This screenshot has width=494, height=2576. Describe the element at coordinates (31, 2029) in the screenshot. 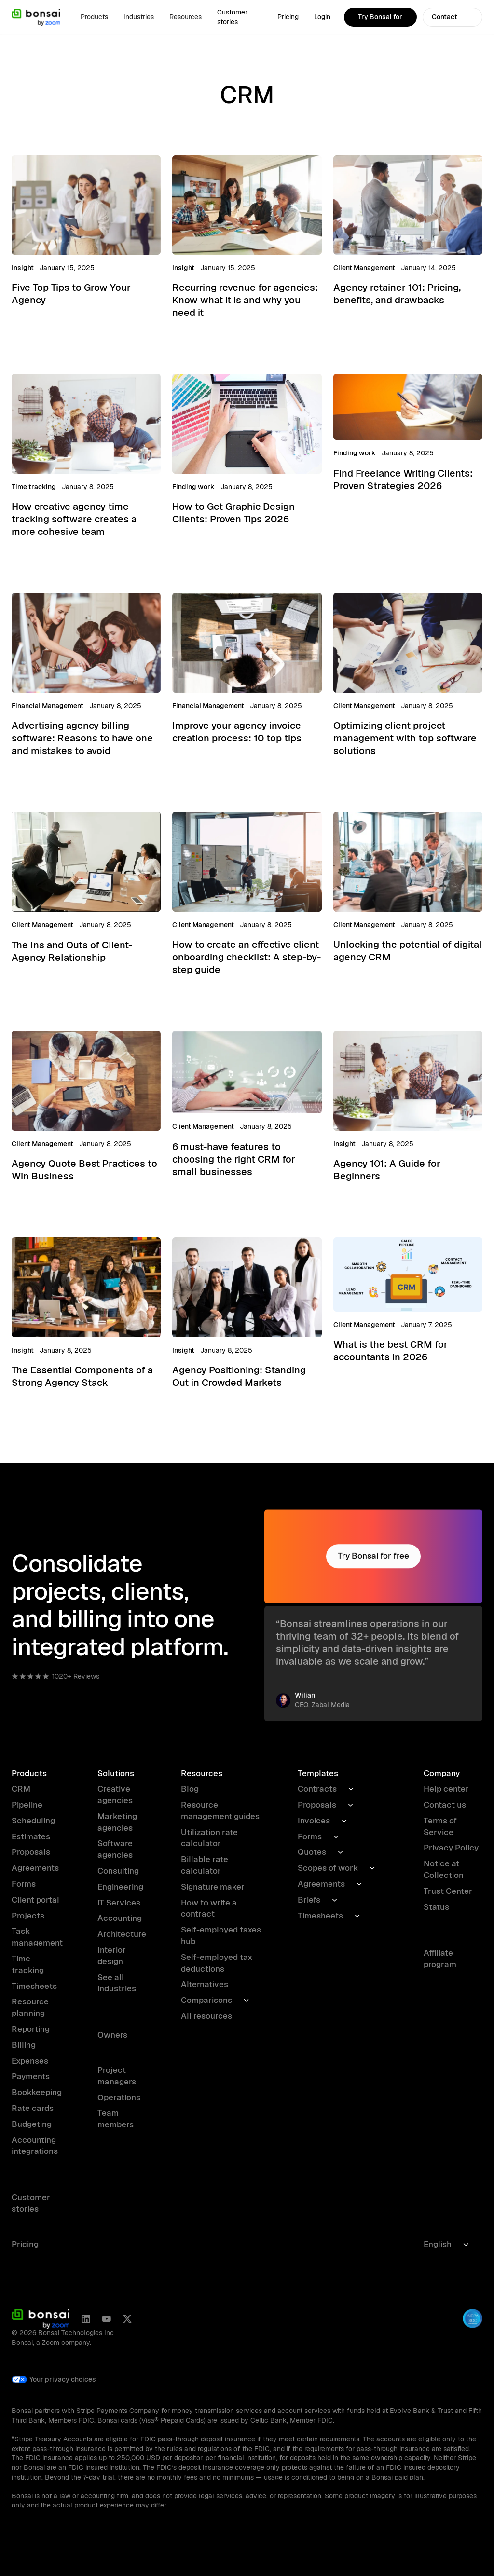

I see `Reporting` at that location.